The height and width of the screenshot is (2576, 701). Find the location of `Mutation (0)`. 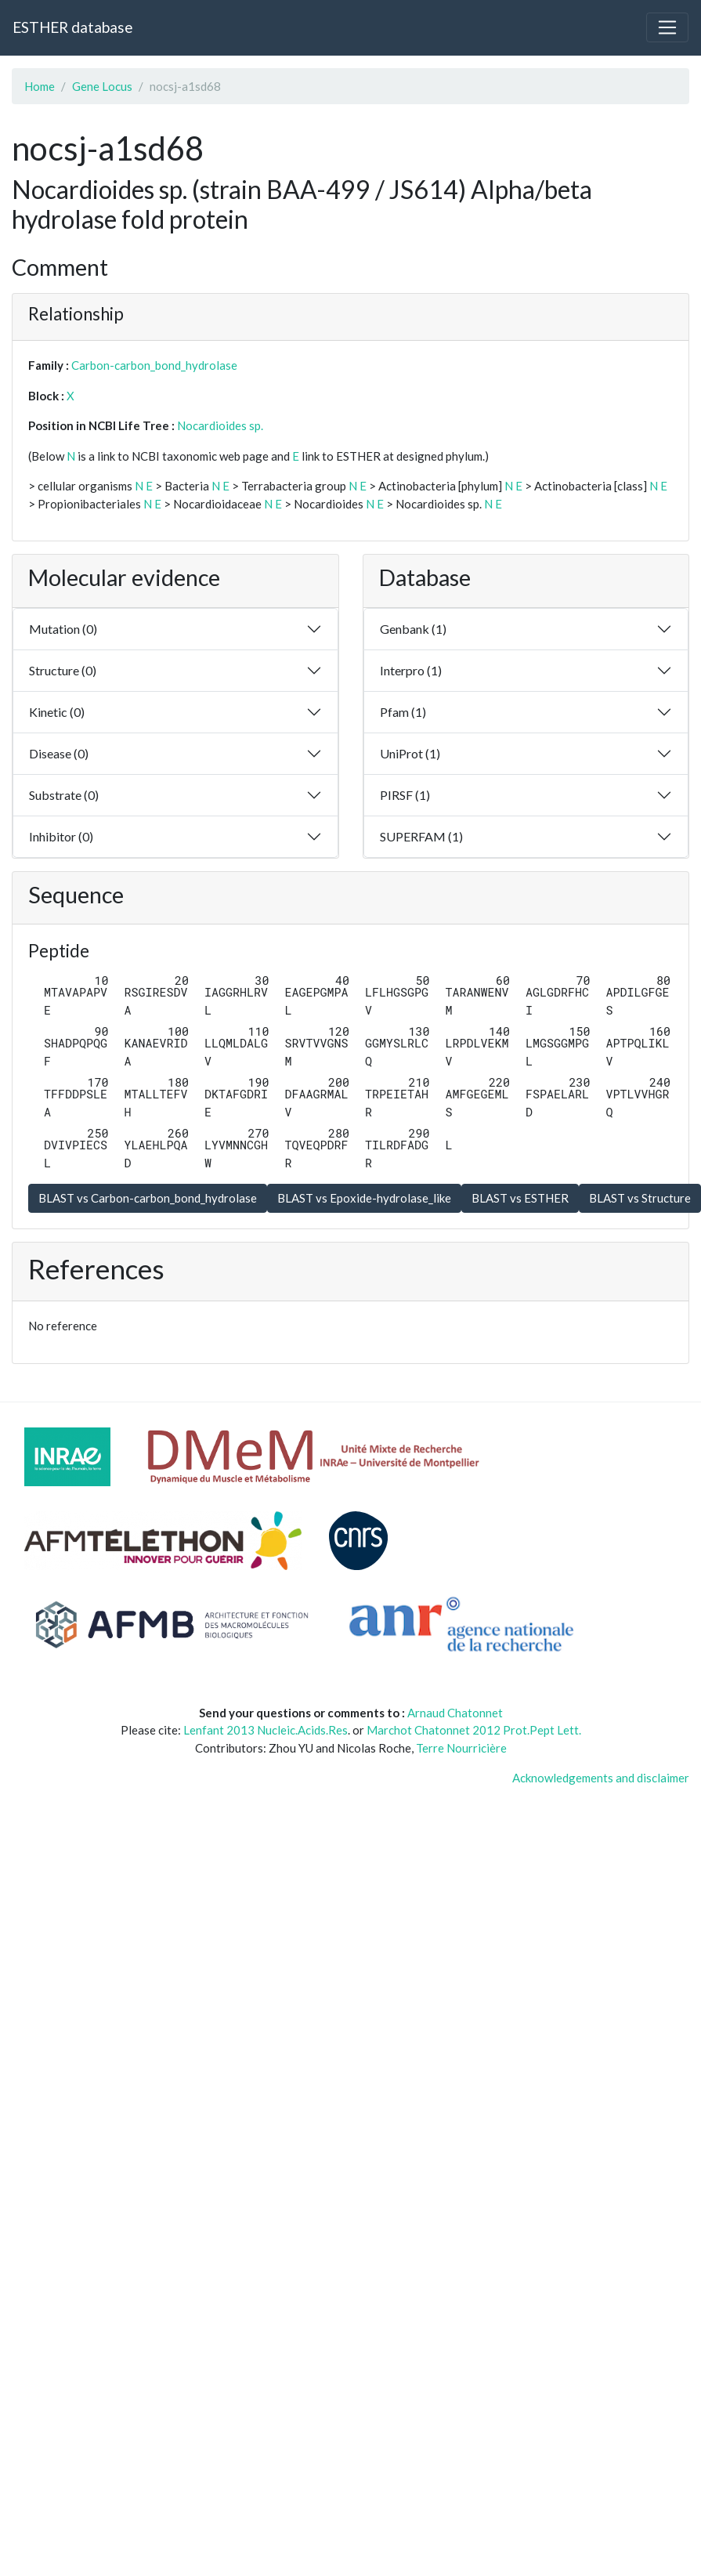

Mutation (0) is located at coordinates (63, 628).